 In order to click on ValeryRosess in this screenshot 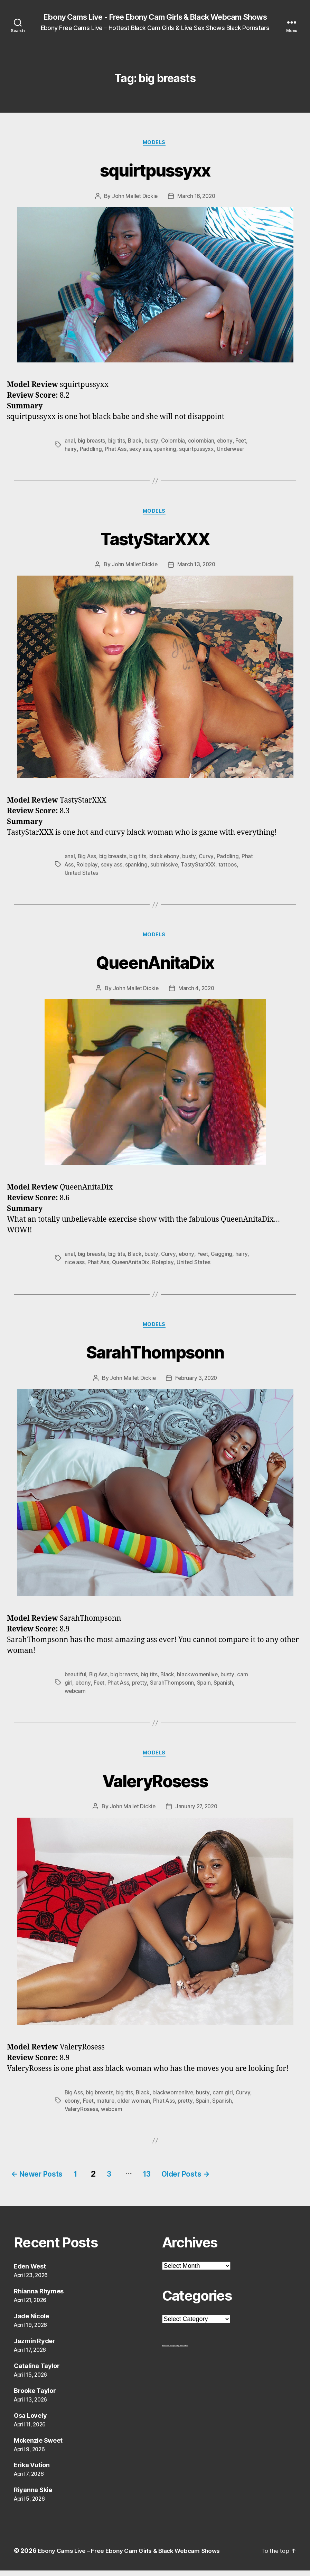, I will do `click(155, 1784)`.